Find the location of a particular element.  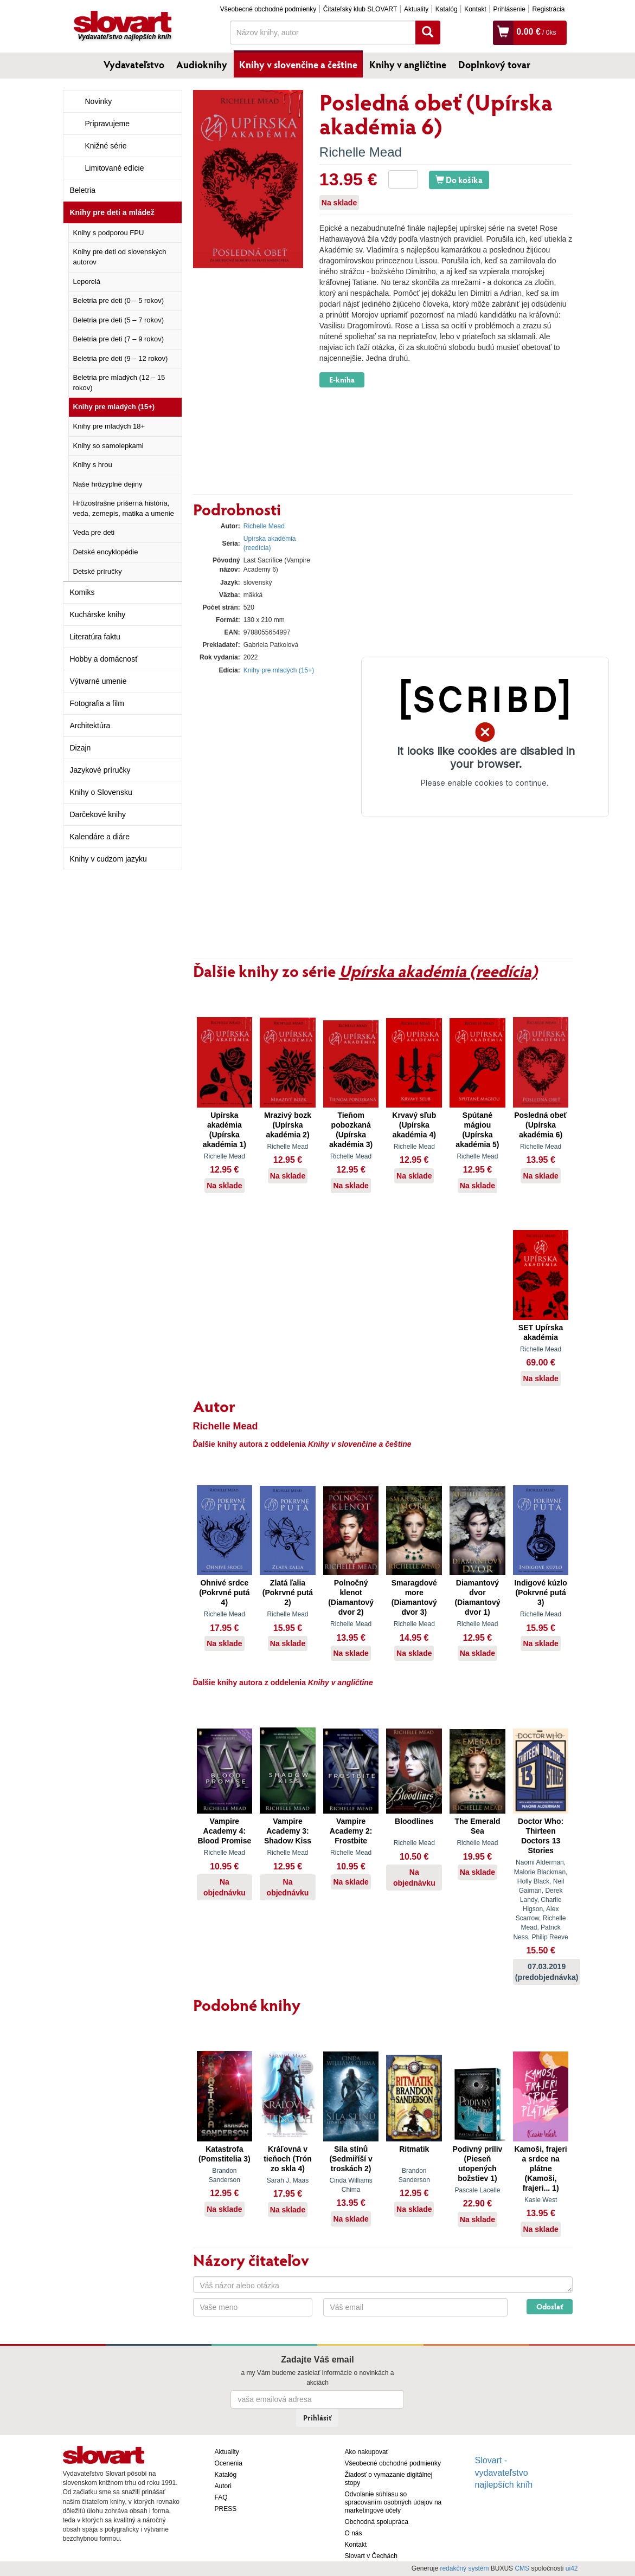

Ocenenia is located at coordinates (228, 2463).